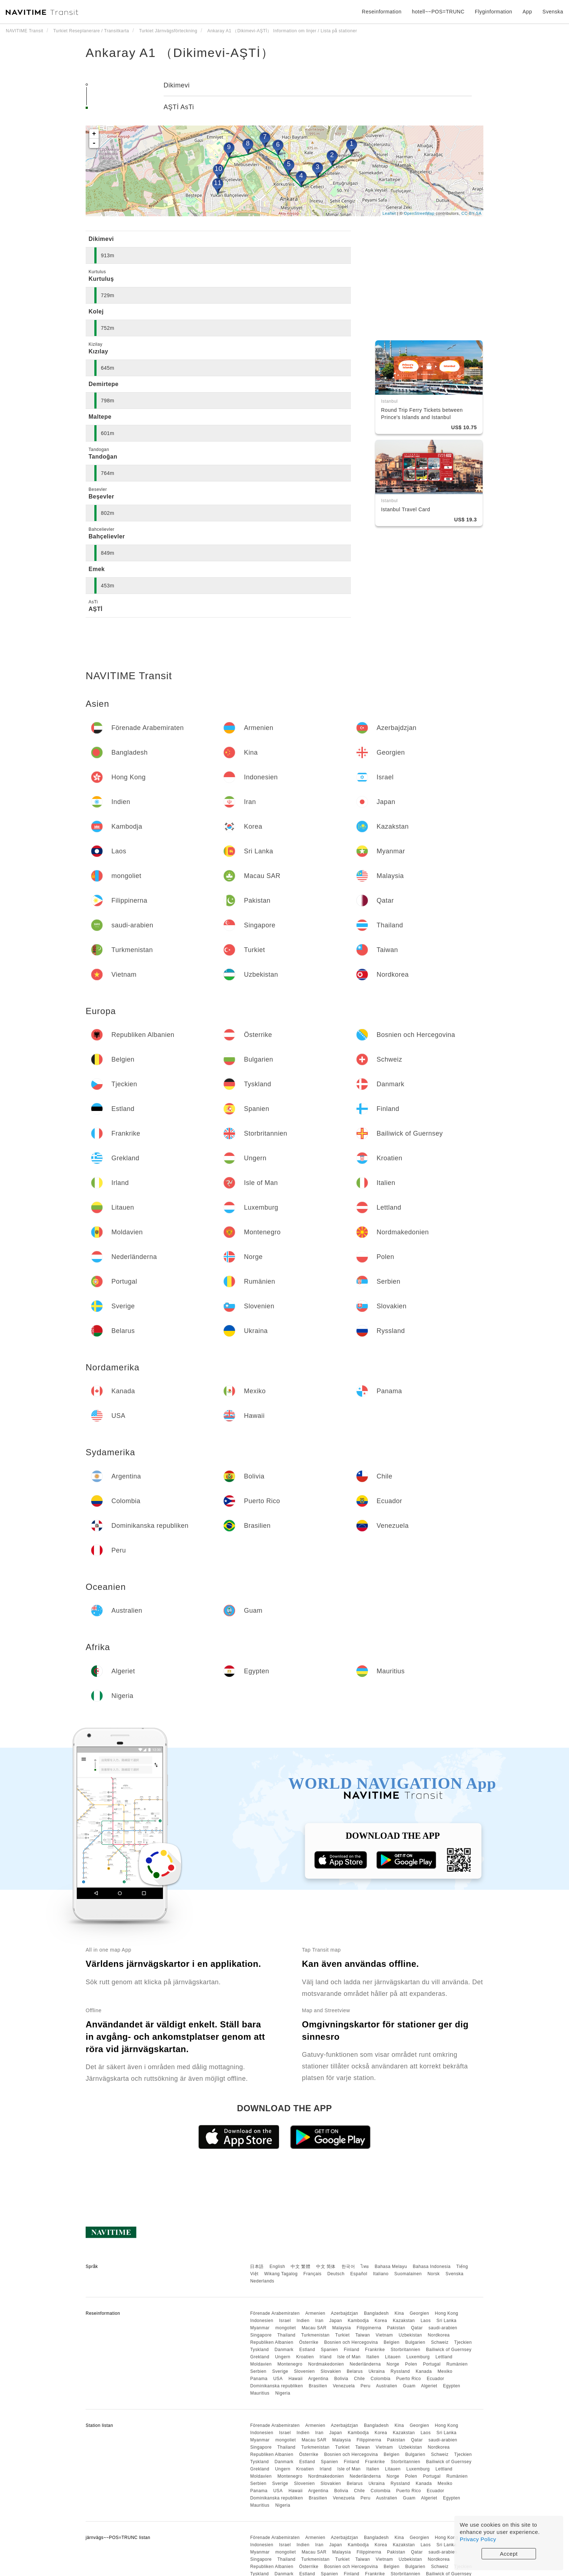  Describe the element at coordinates (384, 2335) in the screenshot. I see `Vietnam` at that location.